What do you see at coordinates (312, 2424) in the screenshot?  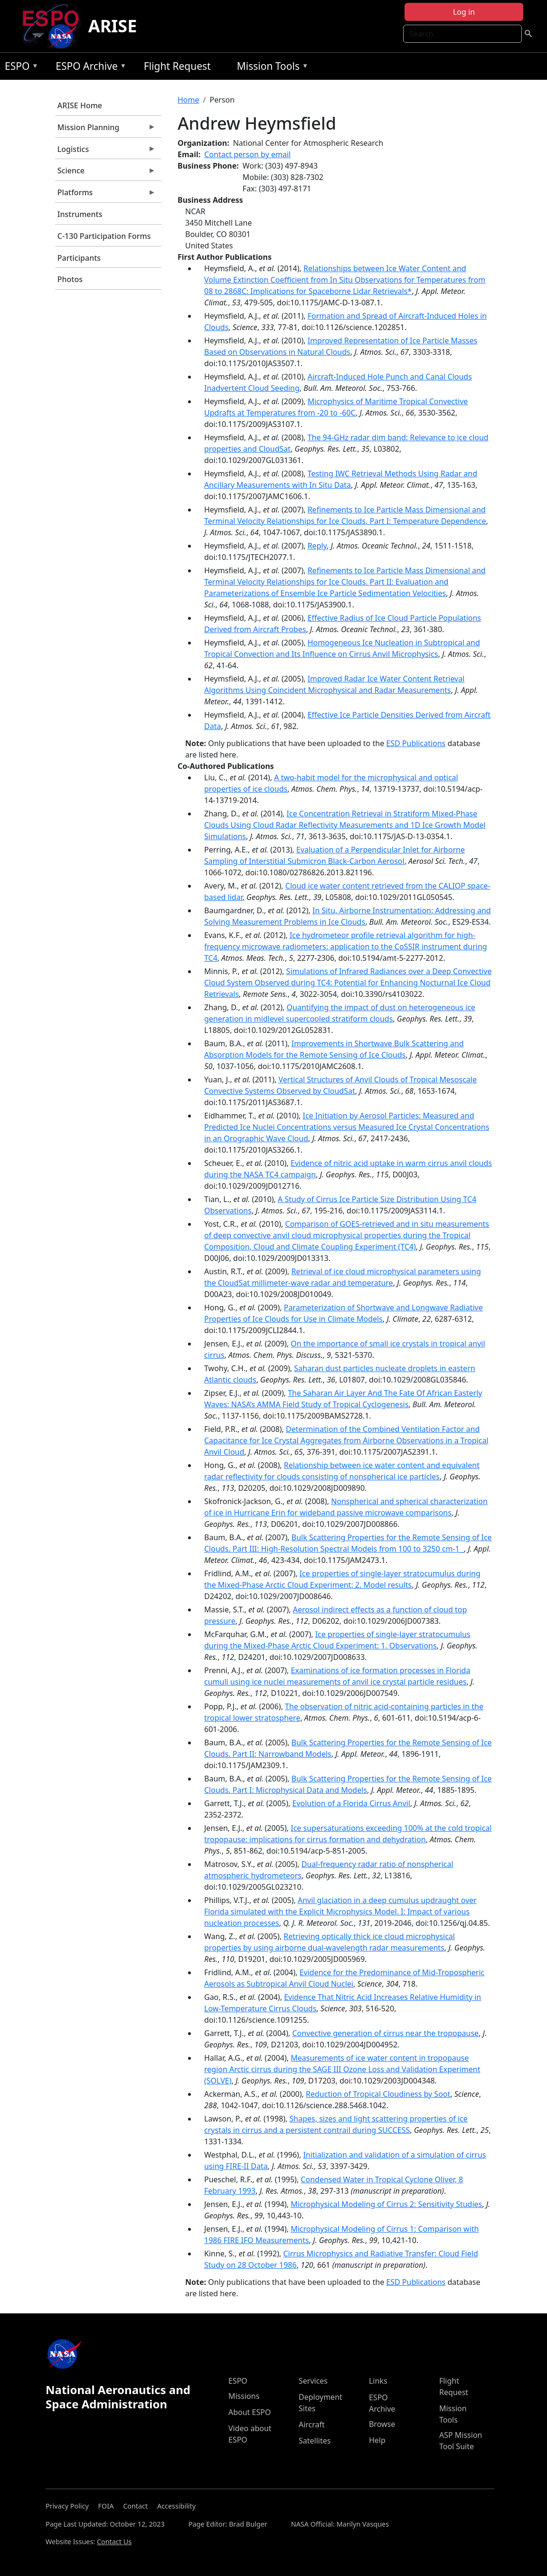 I see `Aircraft` at bounding box center [312, 2424].